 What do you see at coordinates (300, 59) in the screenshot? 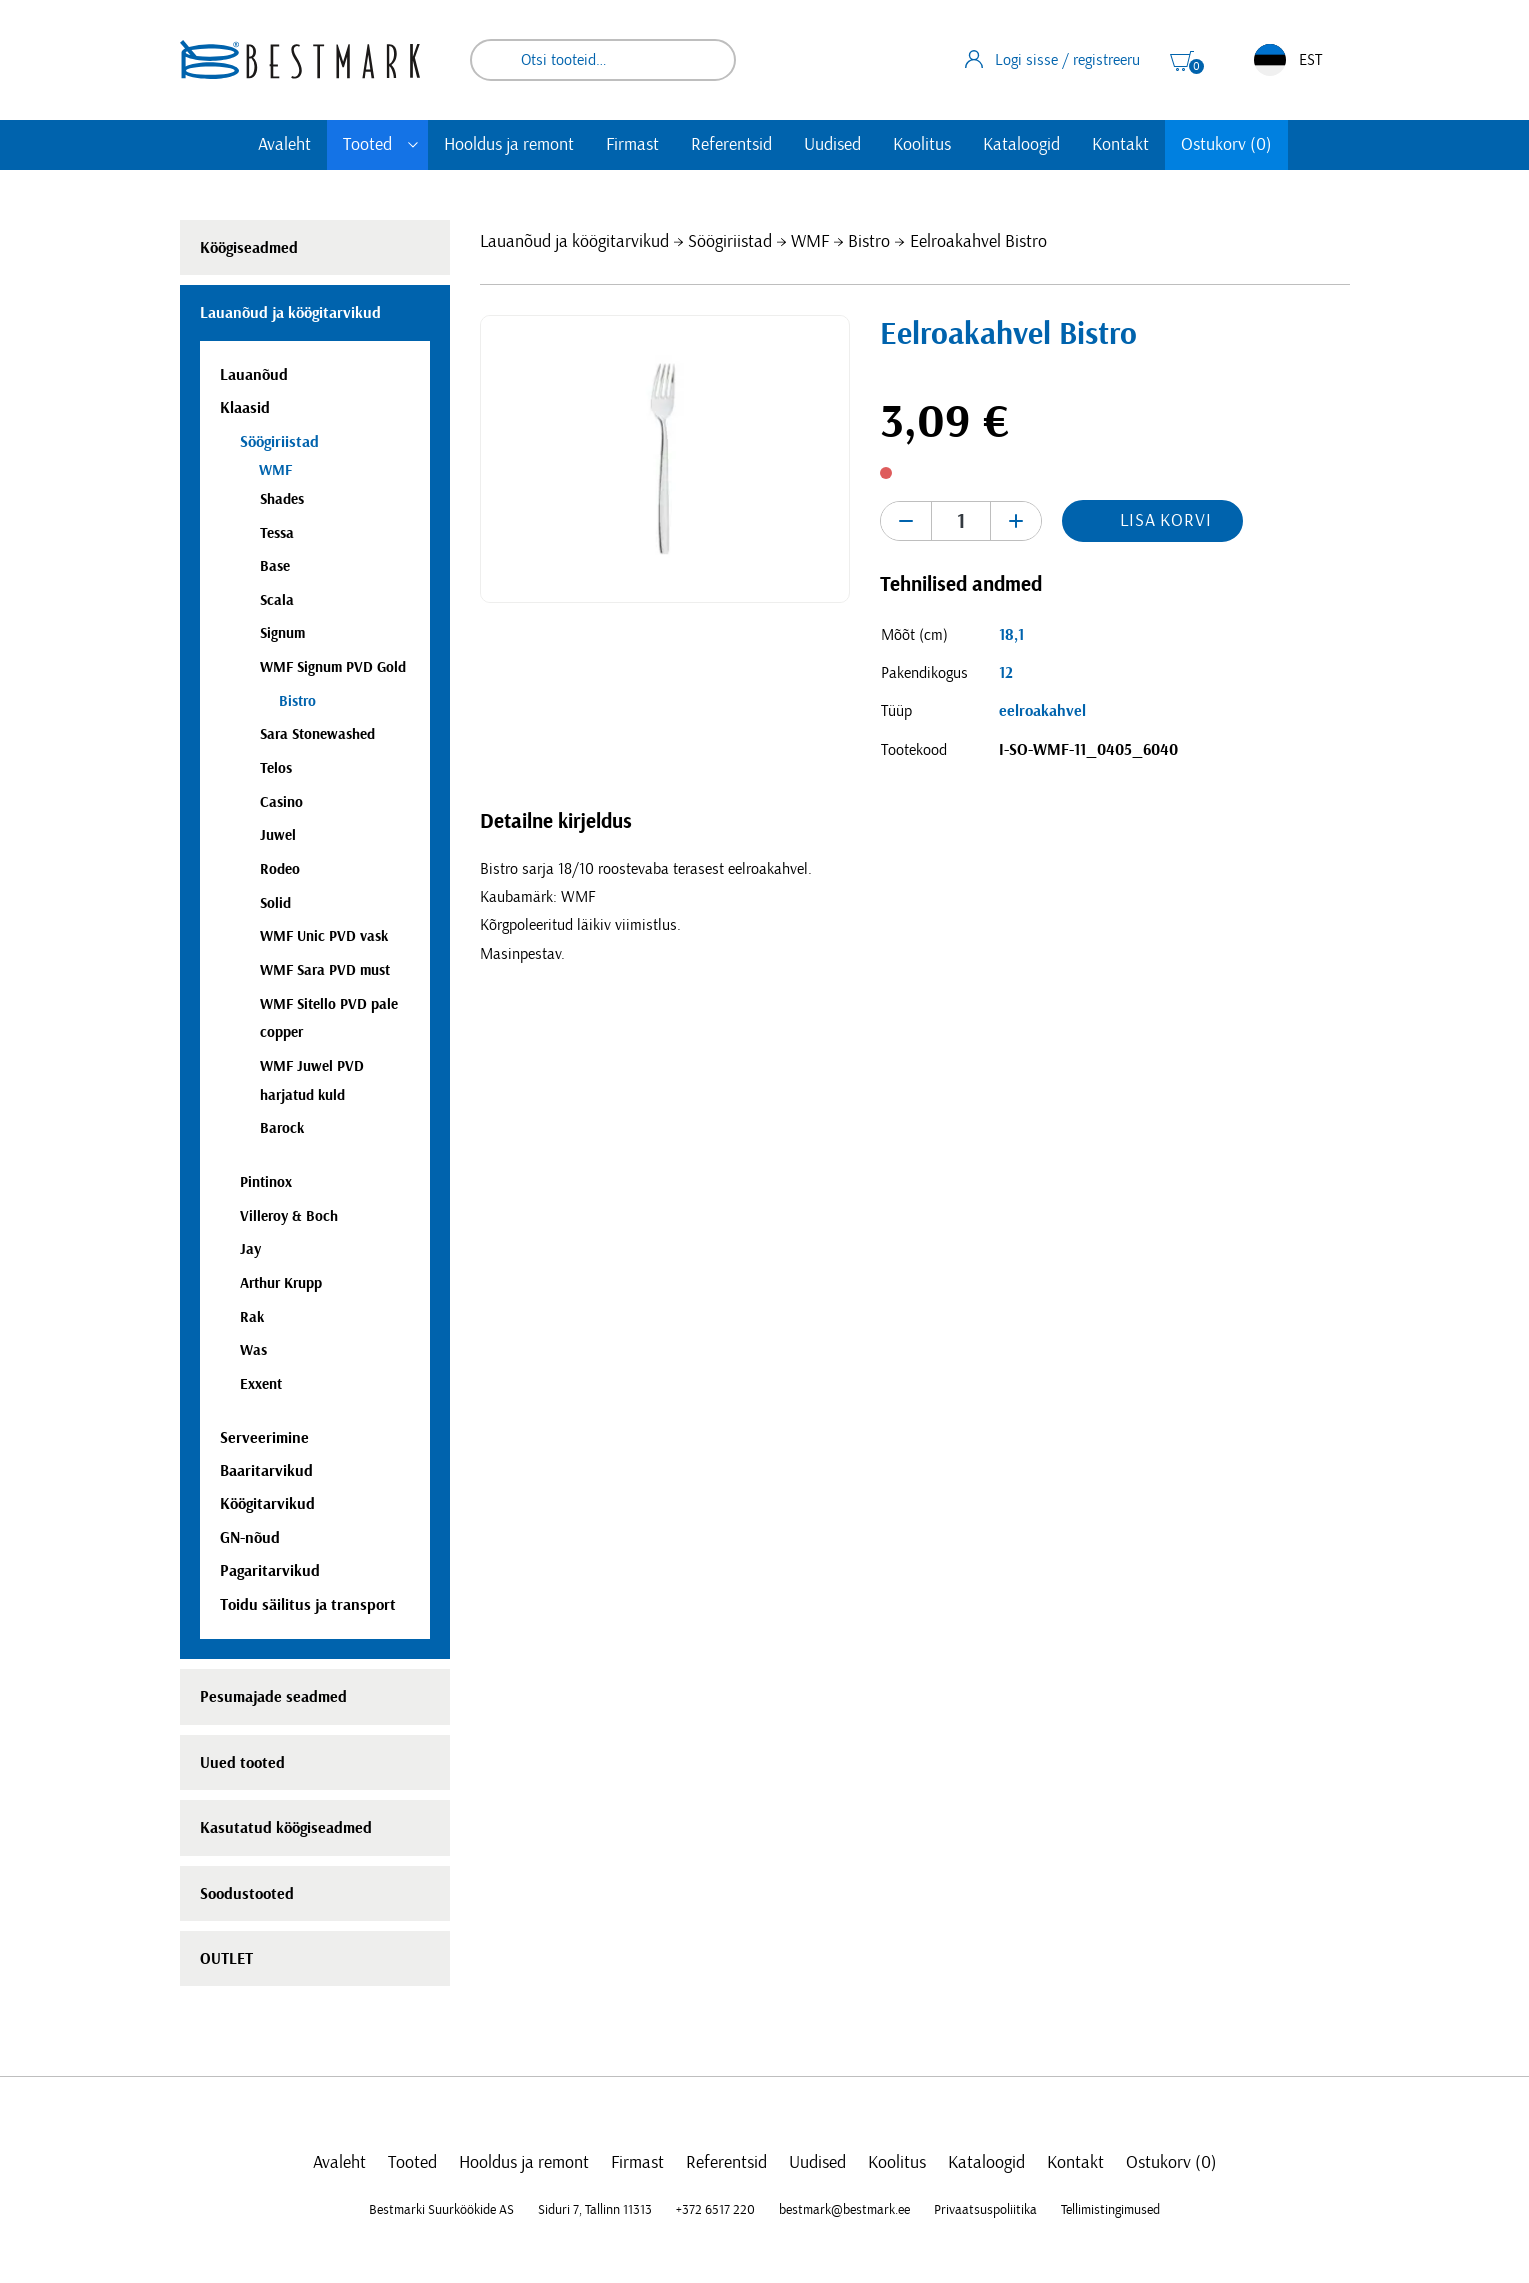
I see `[homepage link]` at bounding box center [300, 59].